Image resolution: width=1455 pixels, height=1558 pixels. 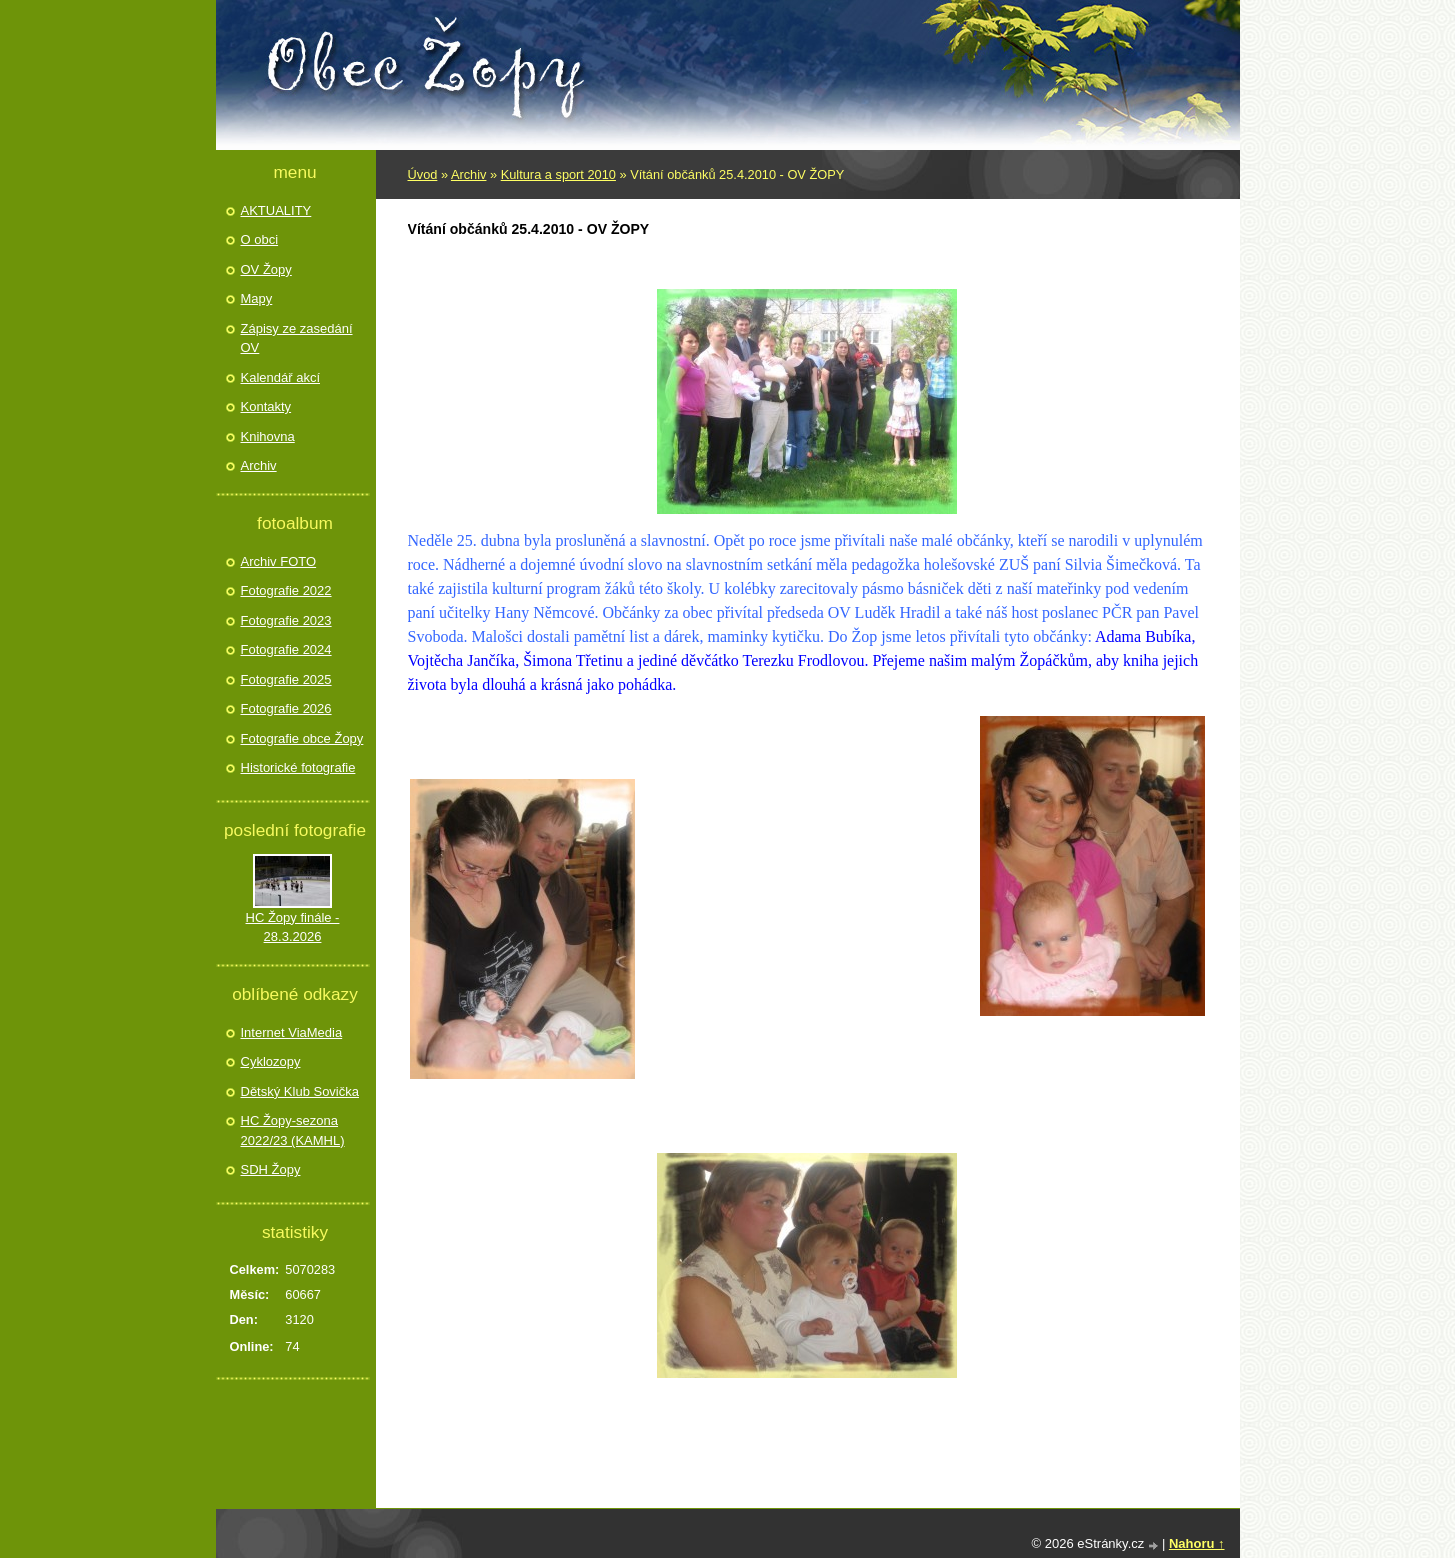 I want to click on Nahoru ↑, so click(x=1197, y=1543).